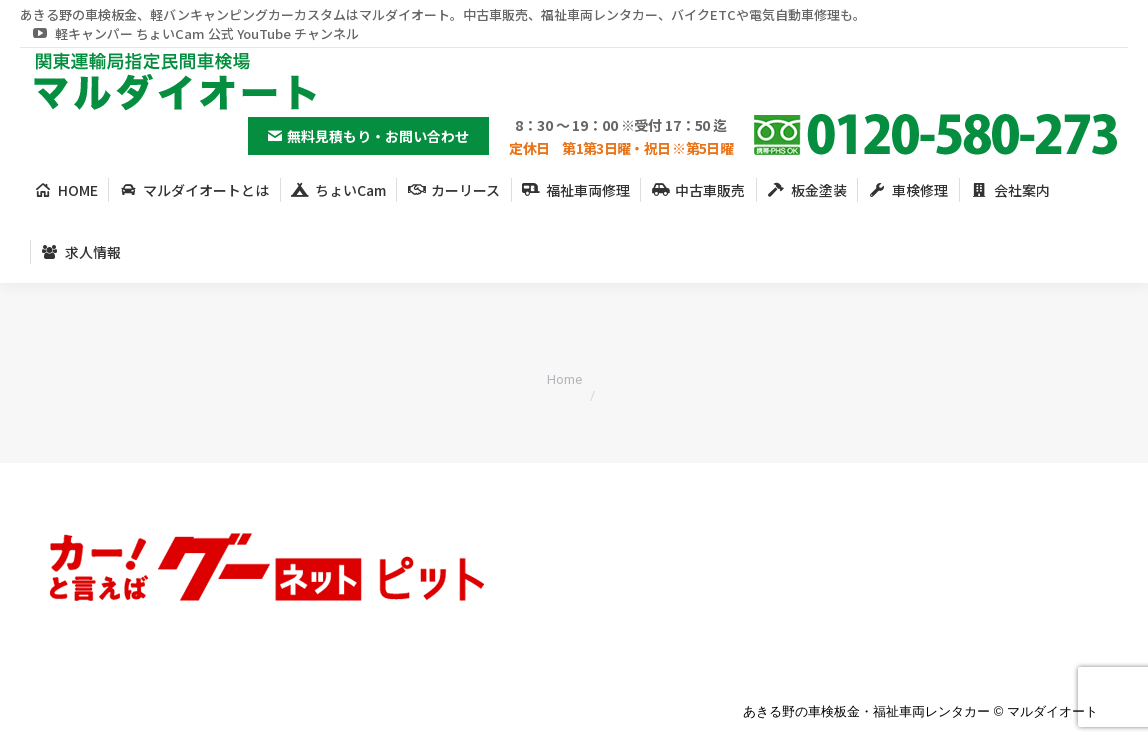 This screenshot has height=741, width=1148. What do you see at coordinates (194, 33) in the screenshot?
I see `軽キャンパー ちょいCam 公式 YouTube チャンネル` at bounding box center [194, 33].